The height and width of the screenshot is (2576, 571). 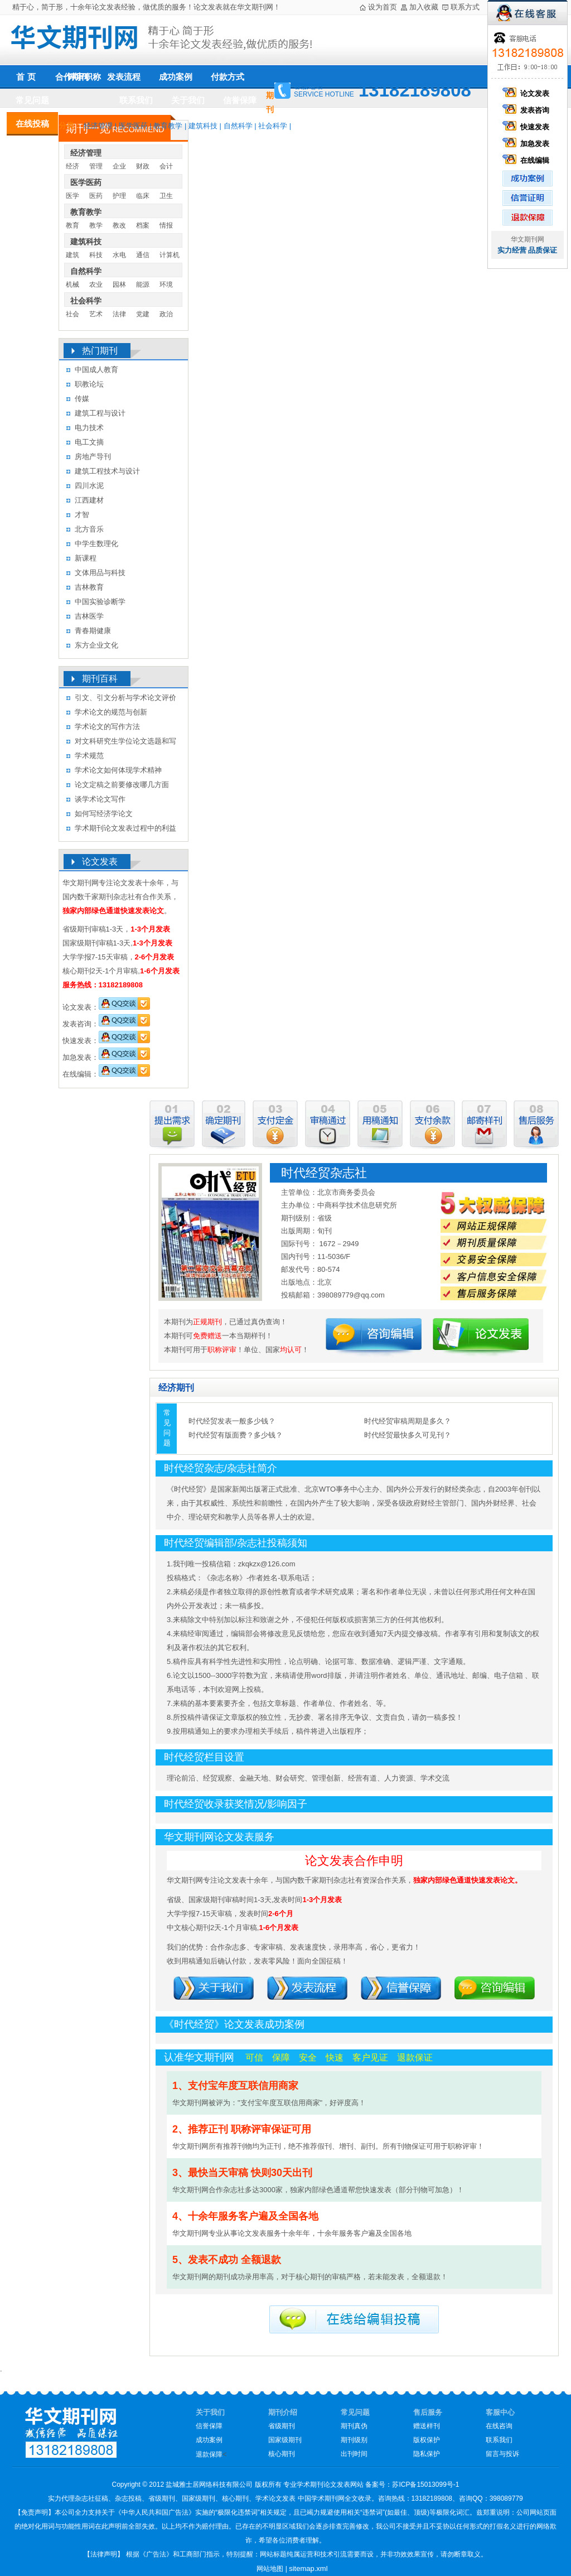 I want to click on 卫生, so click(x=166, y=196).